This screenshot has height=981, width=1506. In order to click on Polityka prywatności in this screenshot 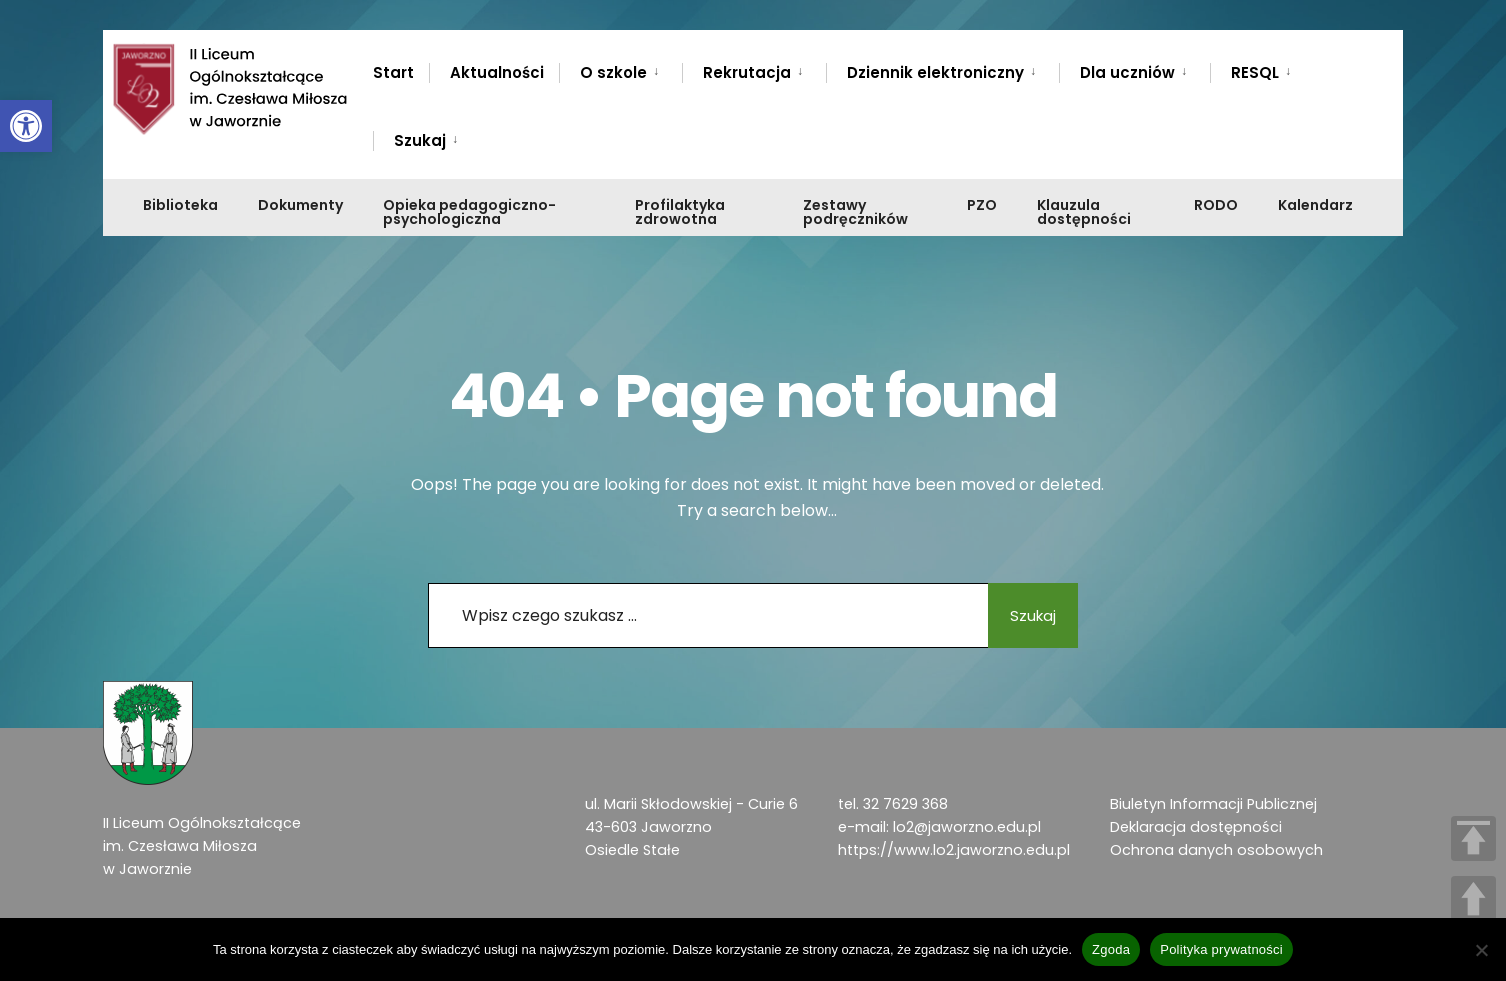, I will do `click(1221, 949)`.